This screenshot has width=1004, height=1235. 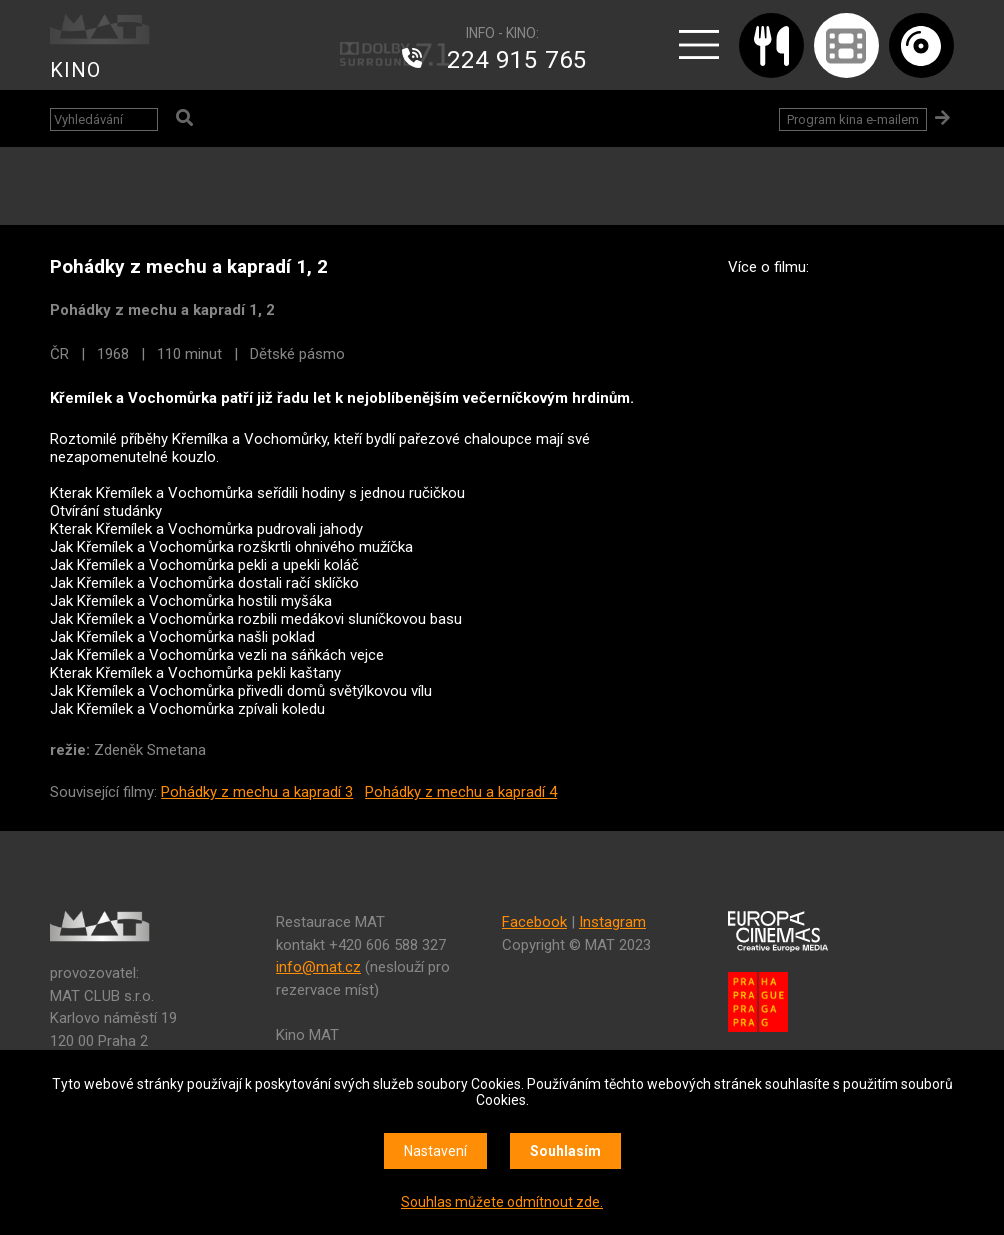 What do you see at coordinates (435, 1151) in the screenshot?
I see `Nastavení` at bounding box center [435, 1151].